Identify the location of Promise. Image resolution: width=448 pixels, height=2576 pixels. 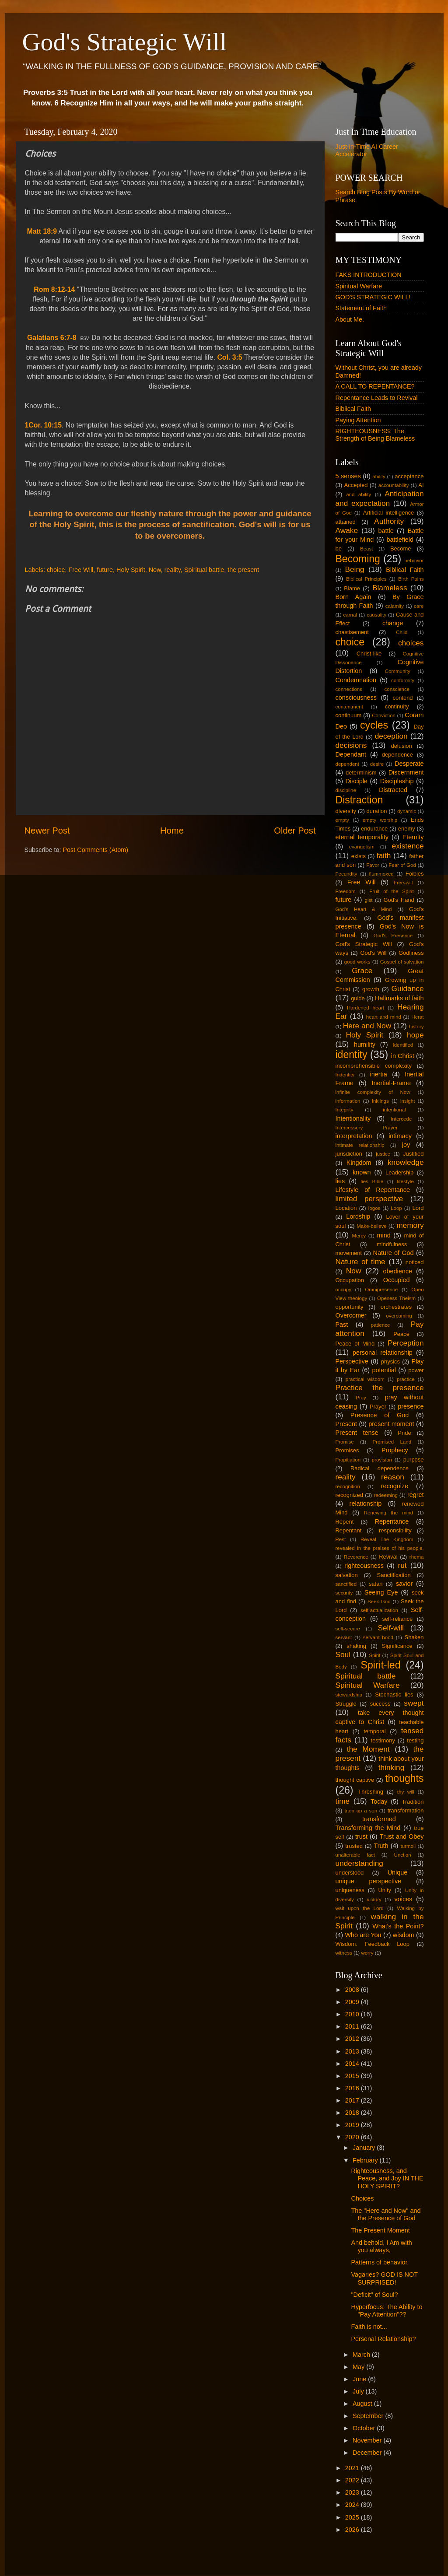
(345, 1441).